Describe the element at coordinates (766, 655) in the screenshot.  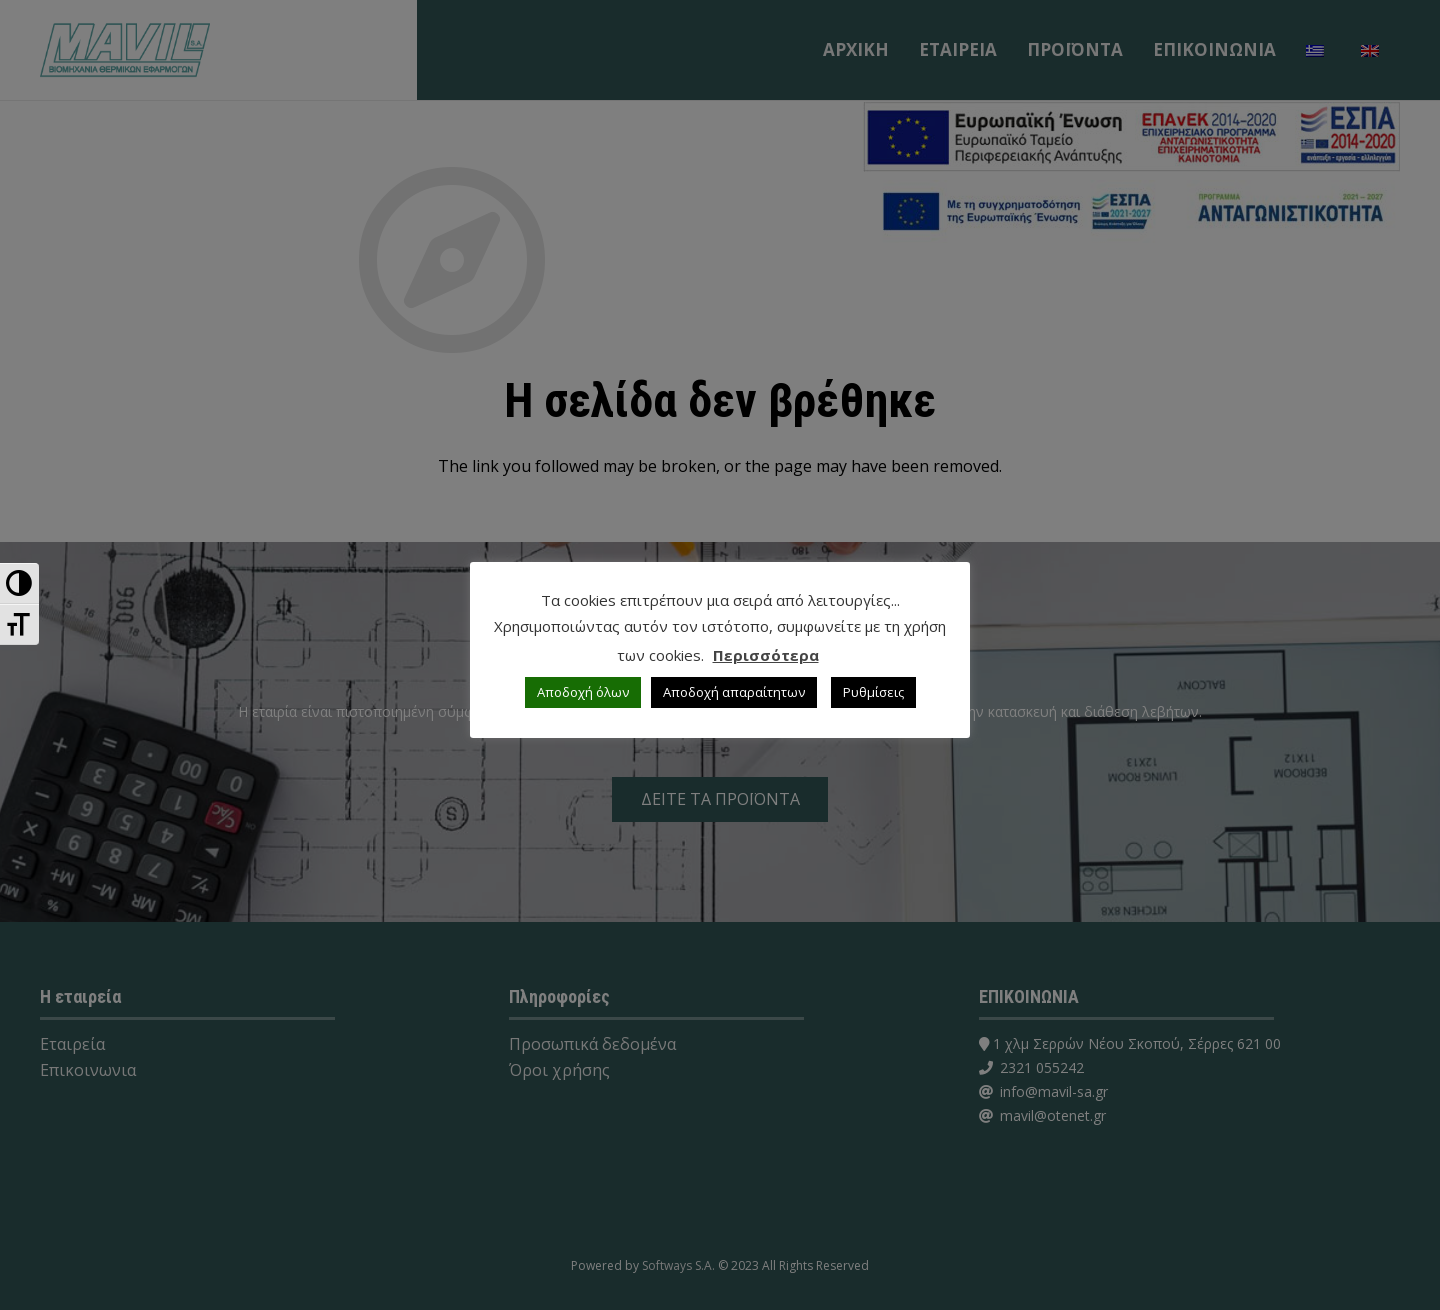
I see `Περισσότερα` at that location.